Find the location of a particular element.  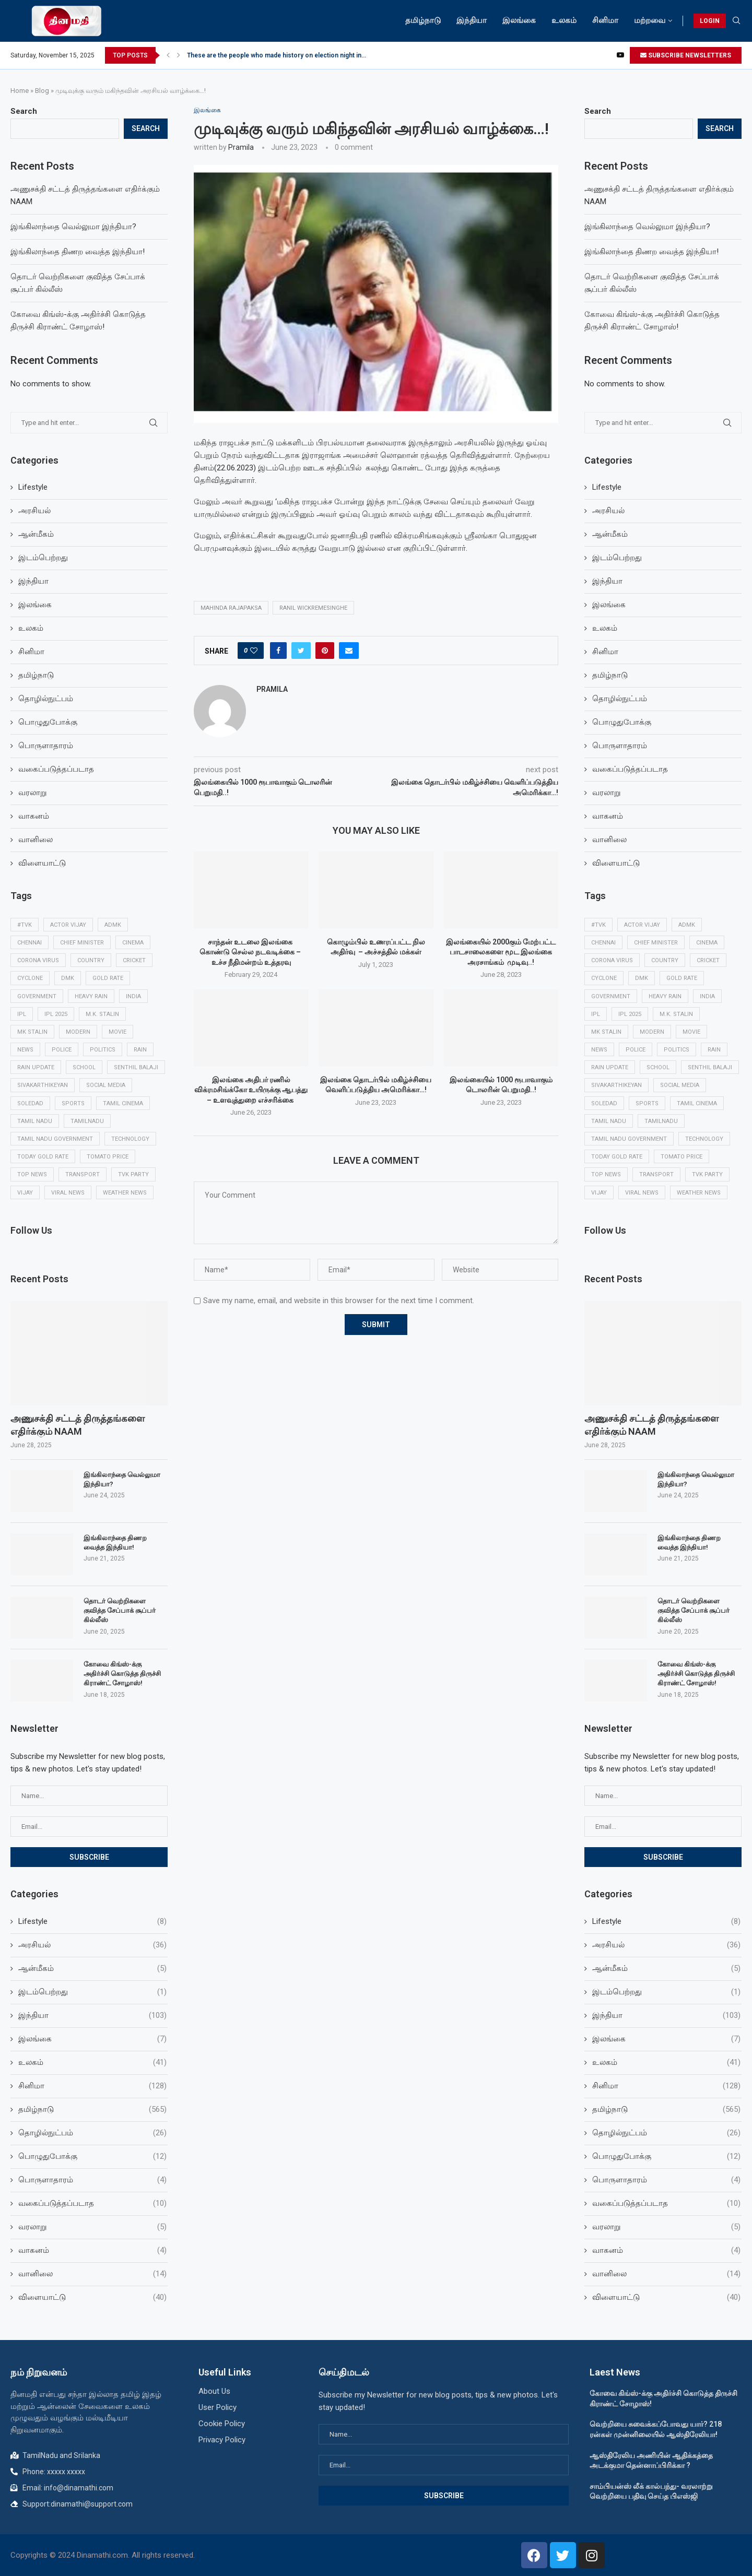

Chennai [Chennai (39 items)] is located at coordinates (603, 942).